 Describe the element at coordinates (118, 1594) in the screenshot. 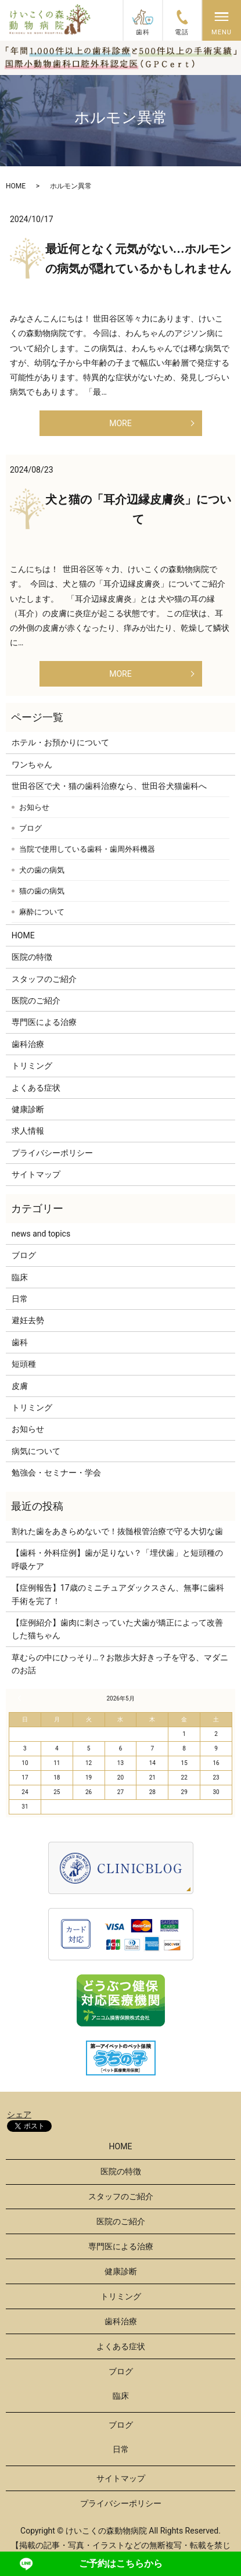

I see `【症例報告】17歳のミニチュアダックスさん、無事に歯科手術を完了！` at that location.